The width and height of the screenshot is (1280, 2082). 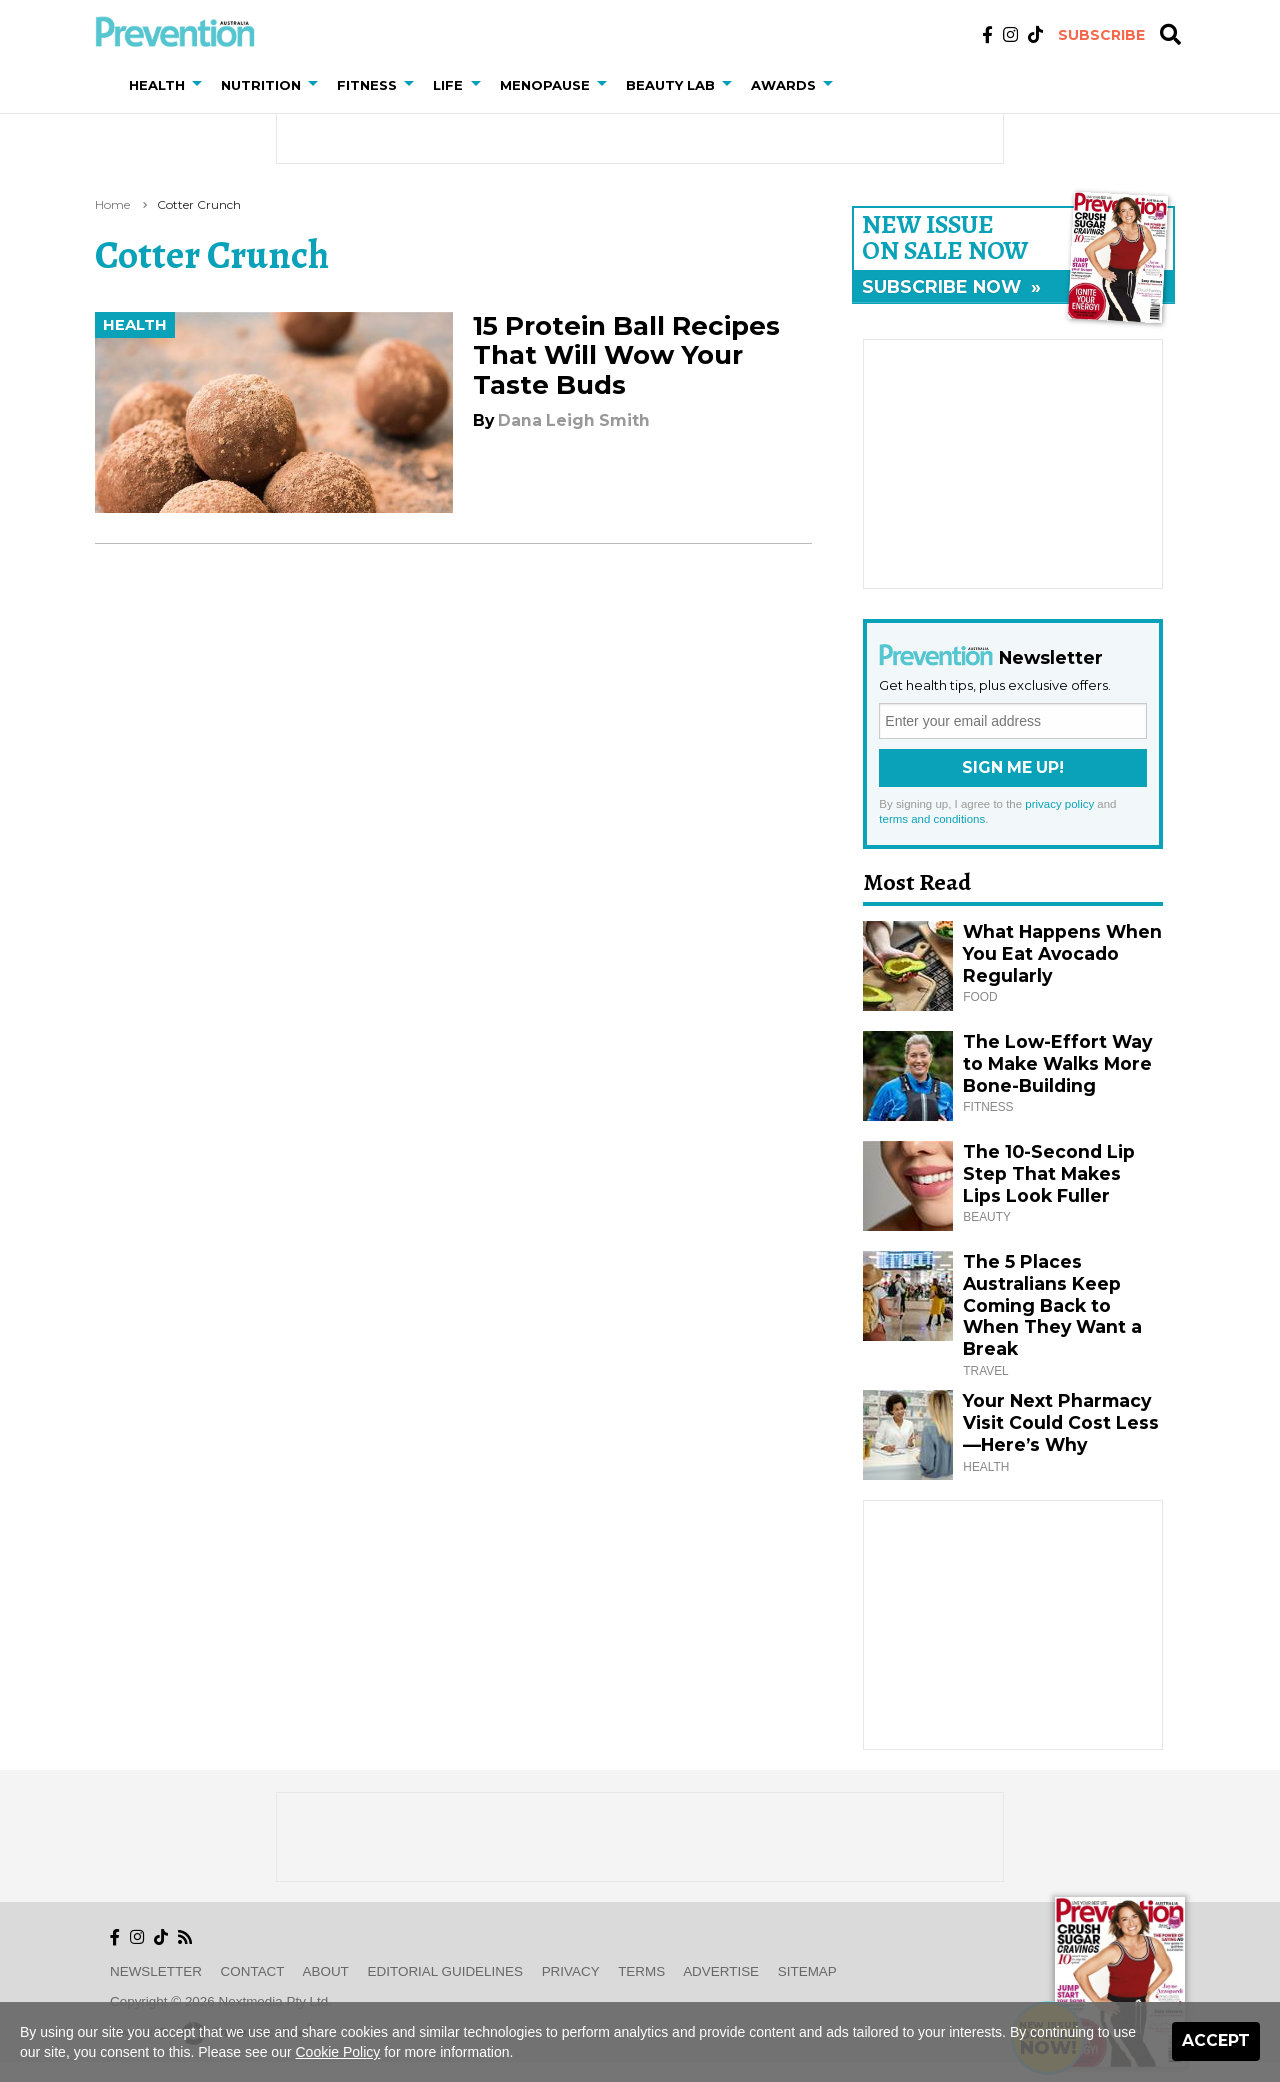 I want to click on Sitemap, so click(x=807, y=1971).